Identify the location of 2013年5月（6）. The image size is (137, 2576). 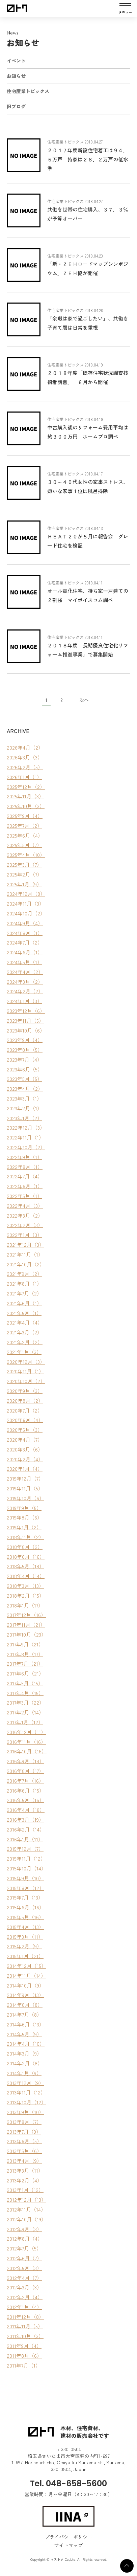
(24, 2150).